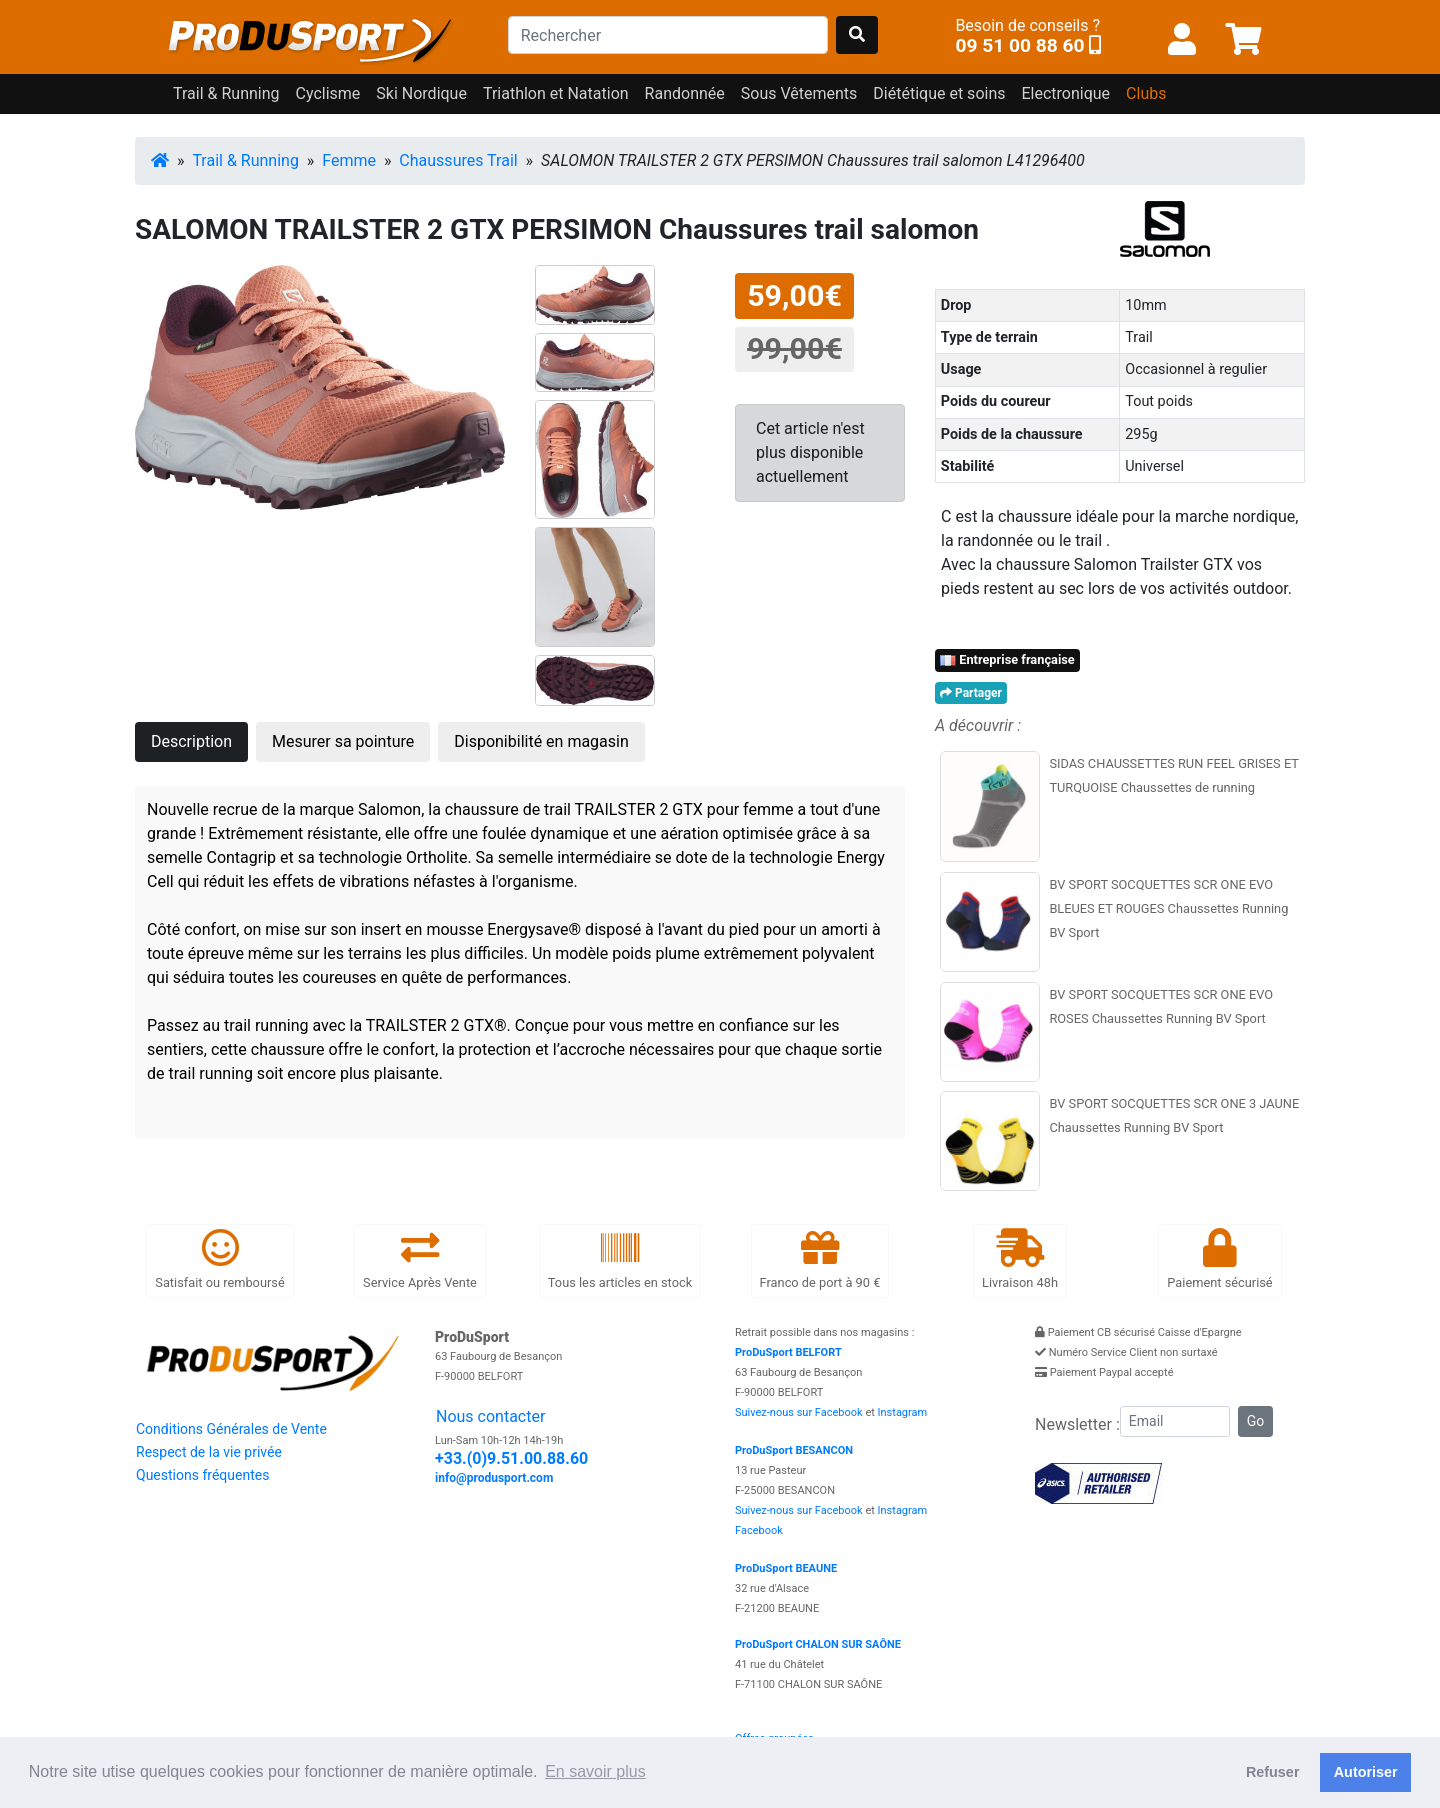 The width and height of the screenshot is (1440, 1808). I want to click on Paiement sécurisé, so click(1219, 1259).